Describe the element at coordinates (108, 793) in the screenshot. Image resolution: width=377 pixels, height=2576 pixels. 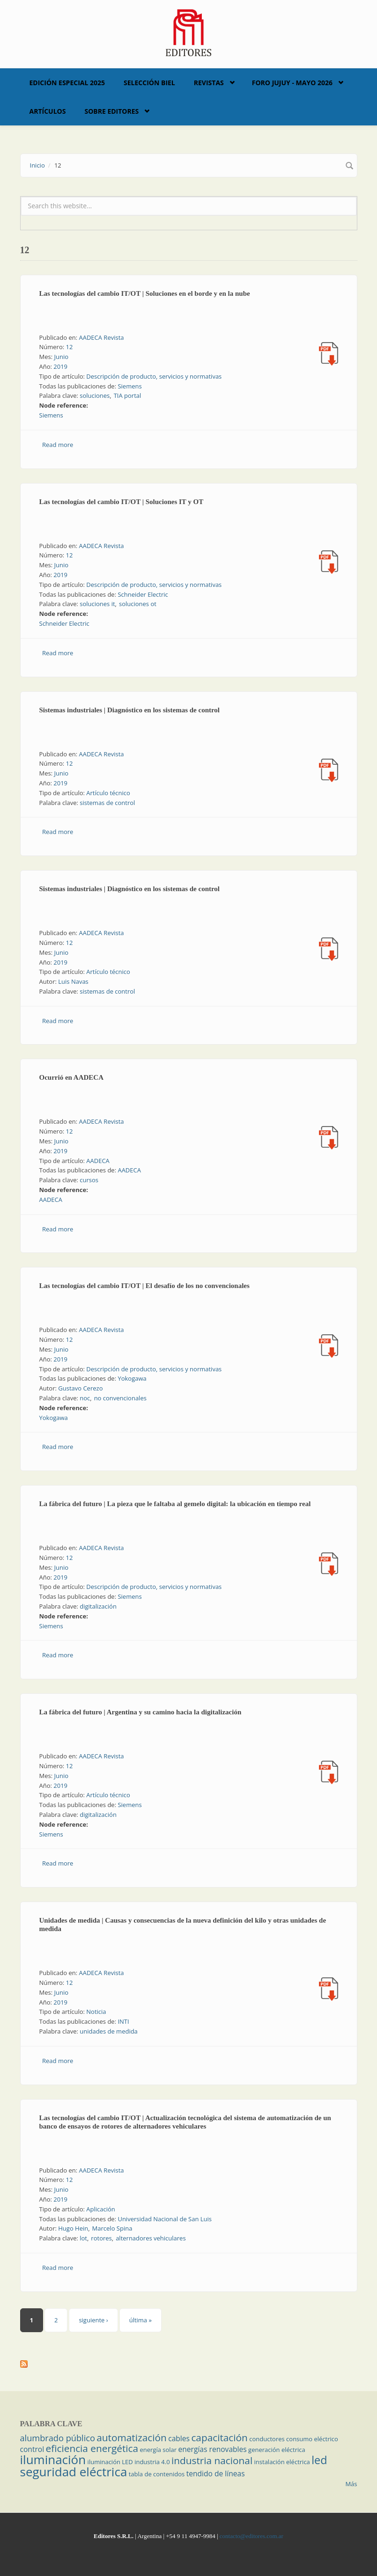
I see `Artículo técnico` at that location.